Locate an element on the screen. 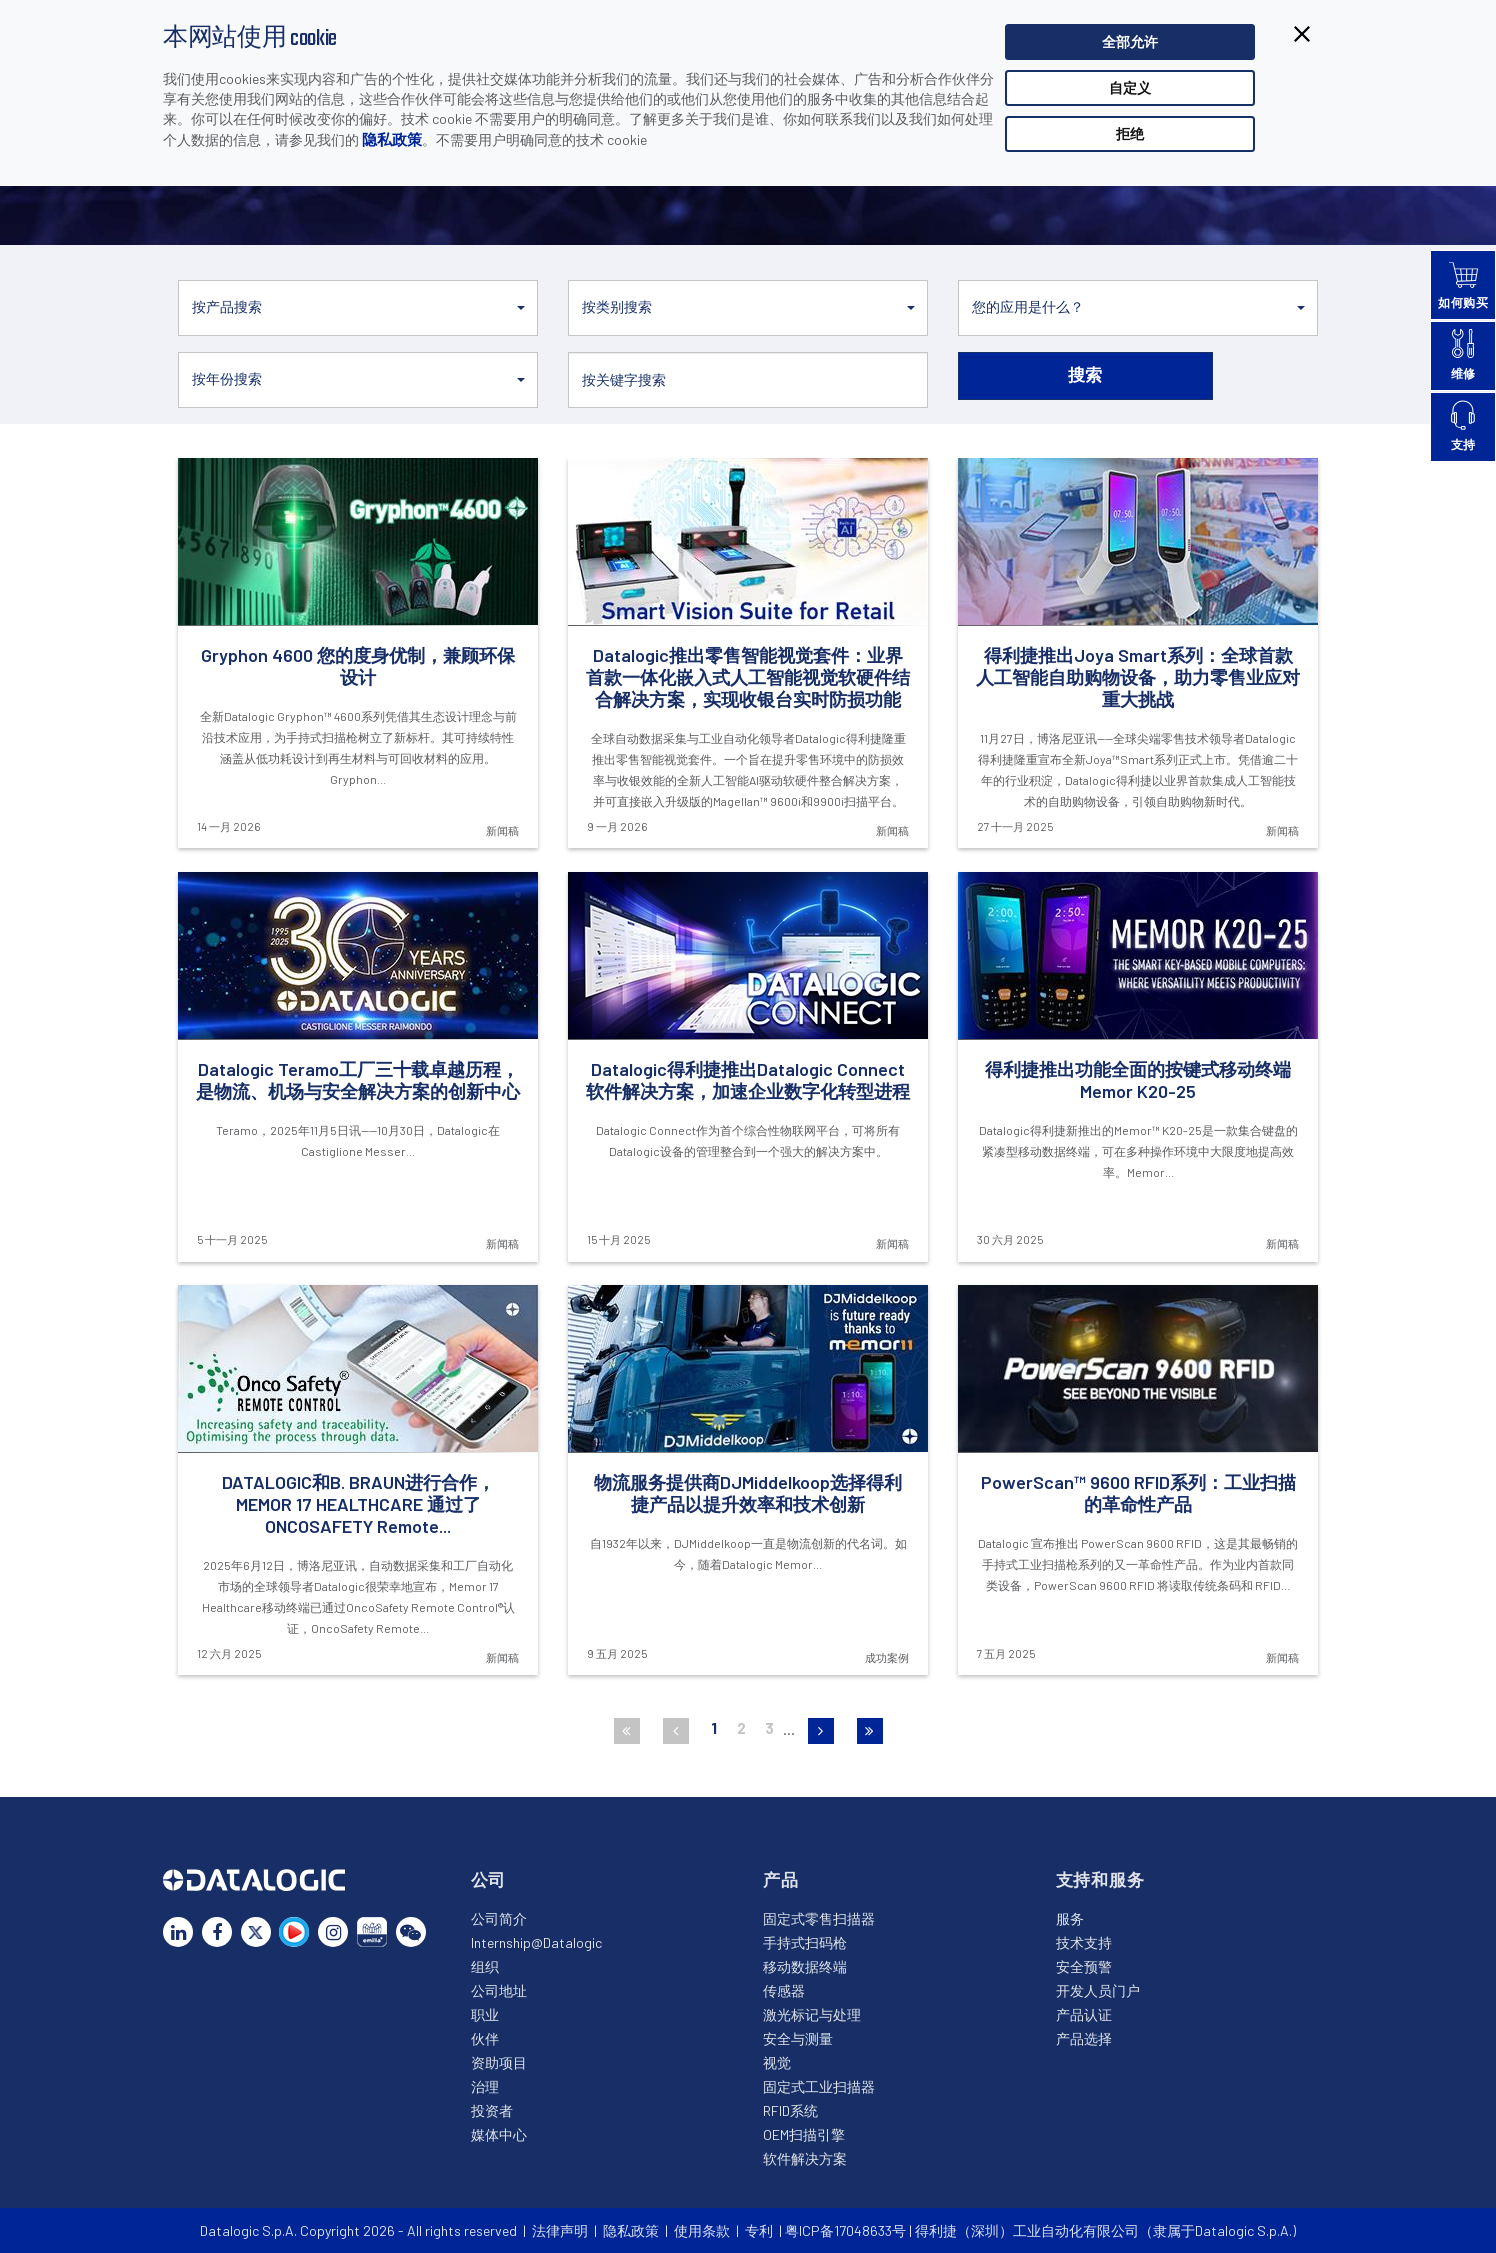 This screenshot has width=1496, height=2253. 拒绝 is located at coordinates (1130, 133).